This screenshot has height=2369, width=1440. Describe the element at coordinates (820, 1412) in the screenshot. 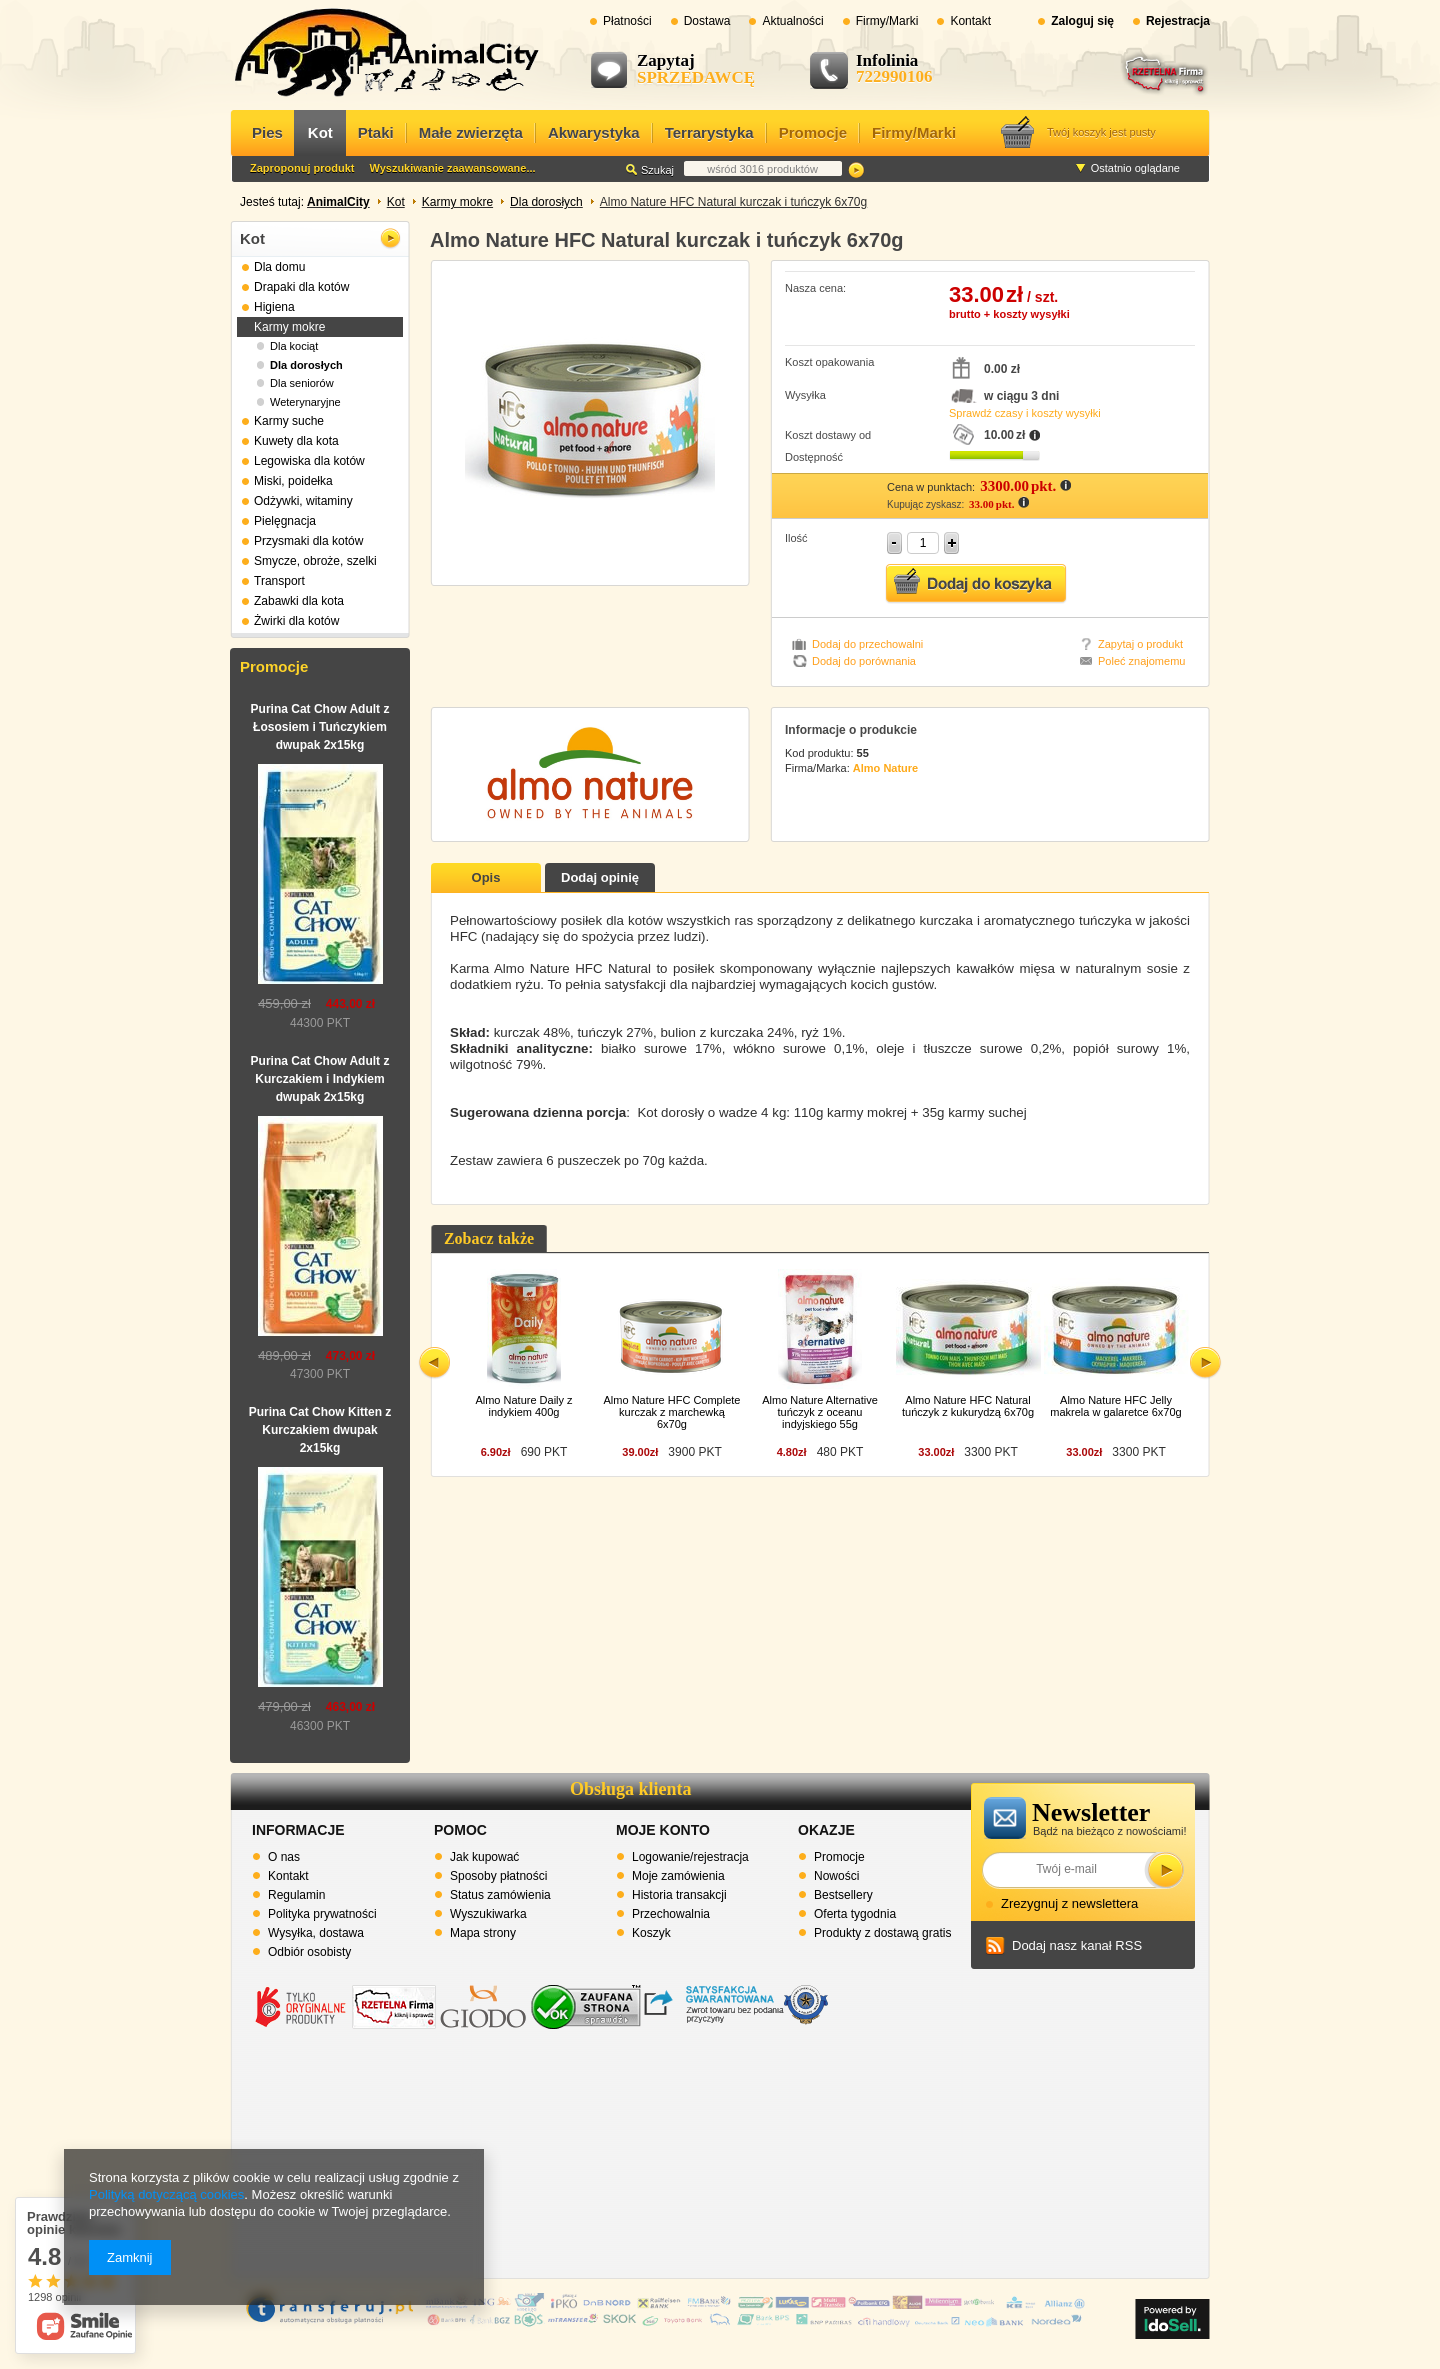

I see `Almo Nature Alternative tuńczyk z oceanu indyjskiego 55g` at that location.